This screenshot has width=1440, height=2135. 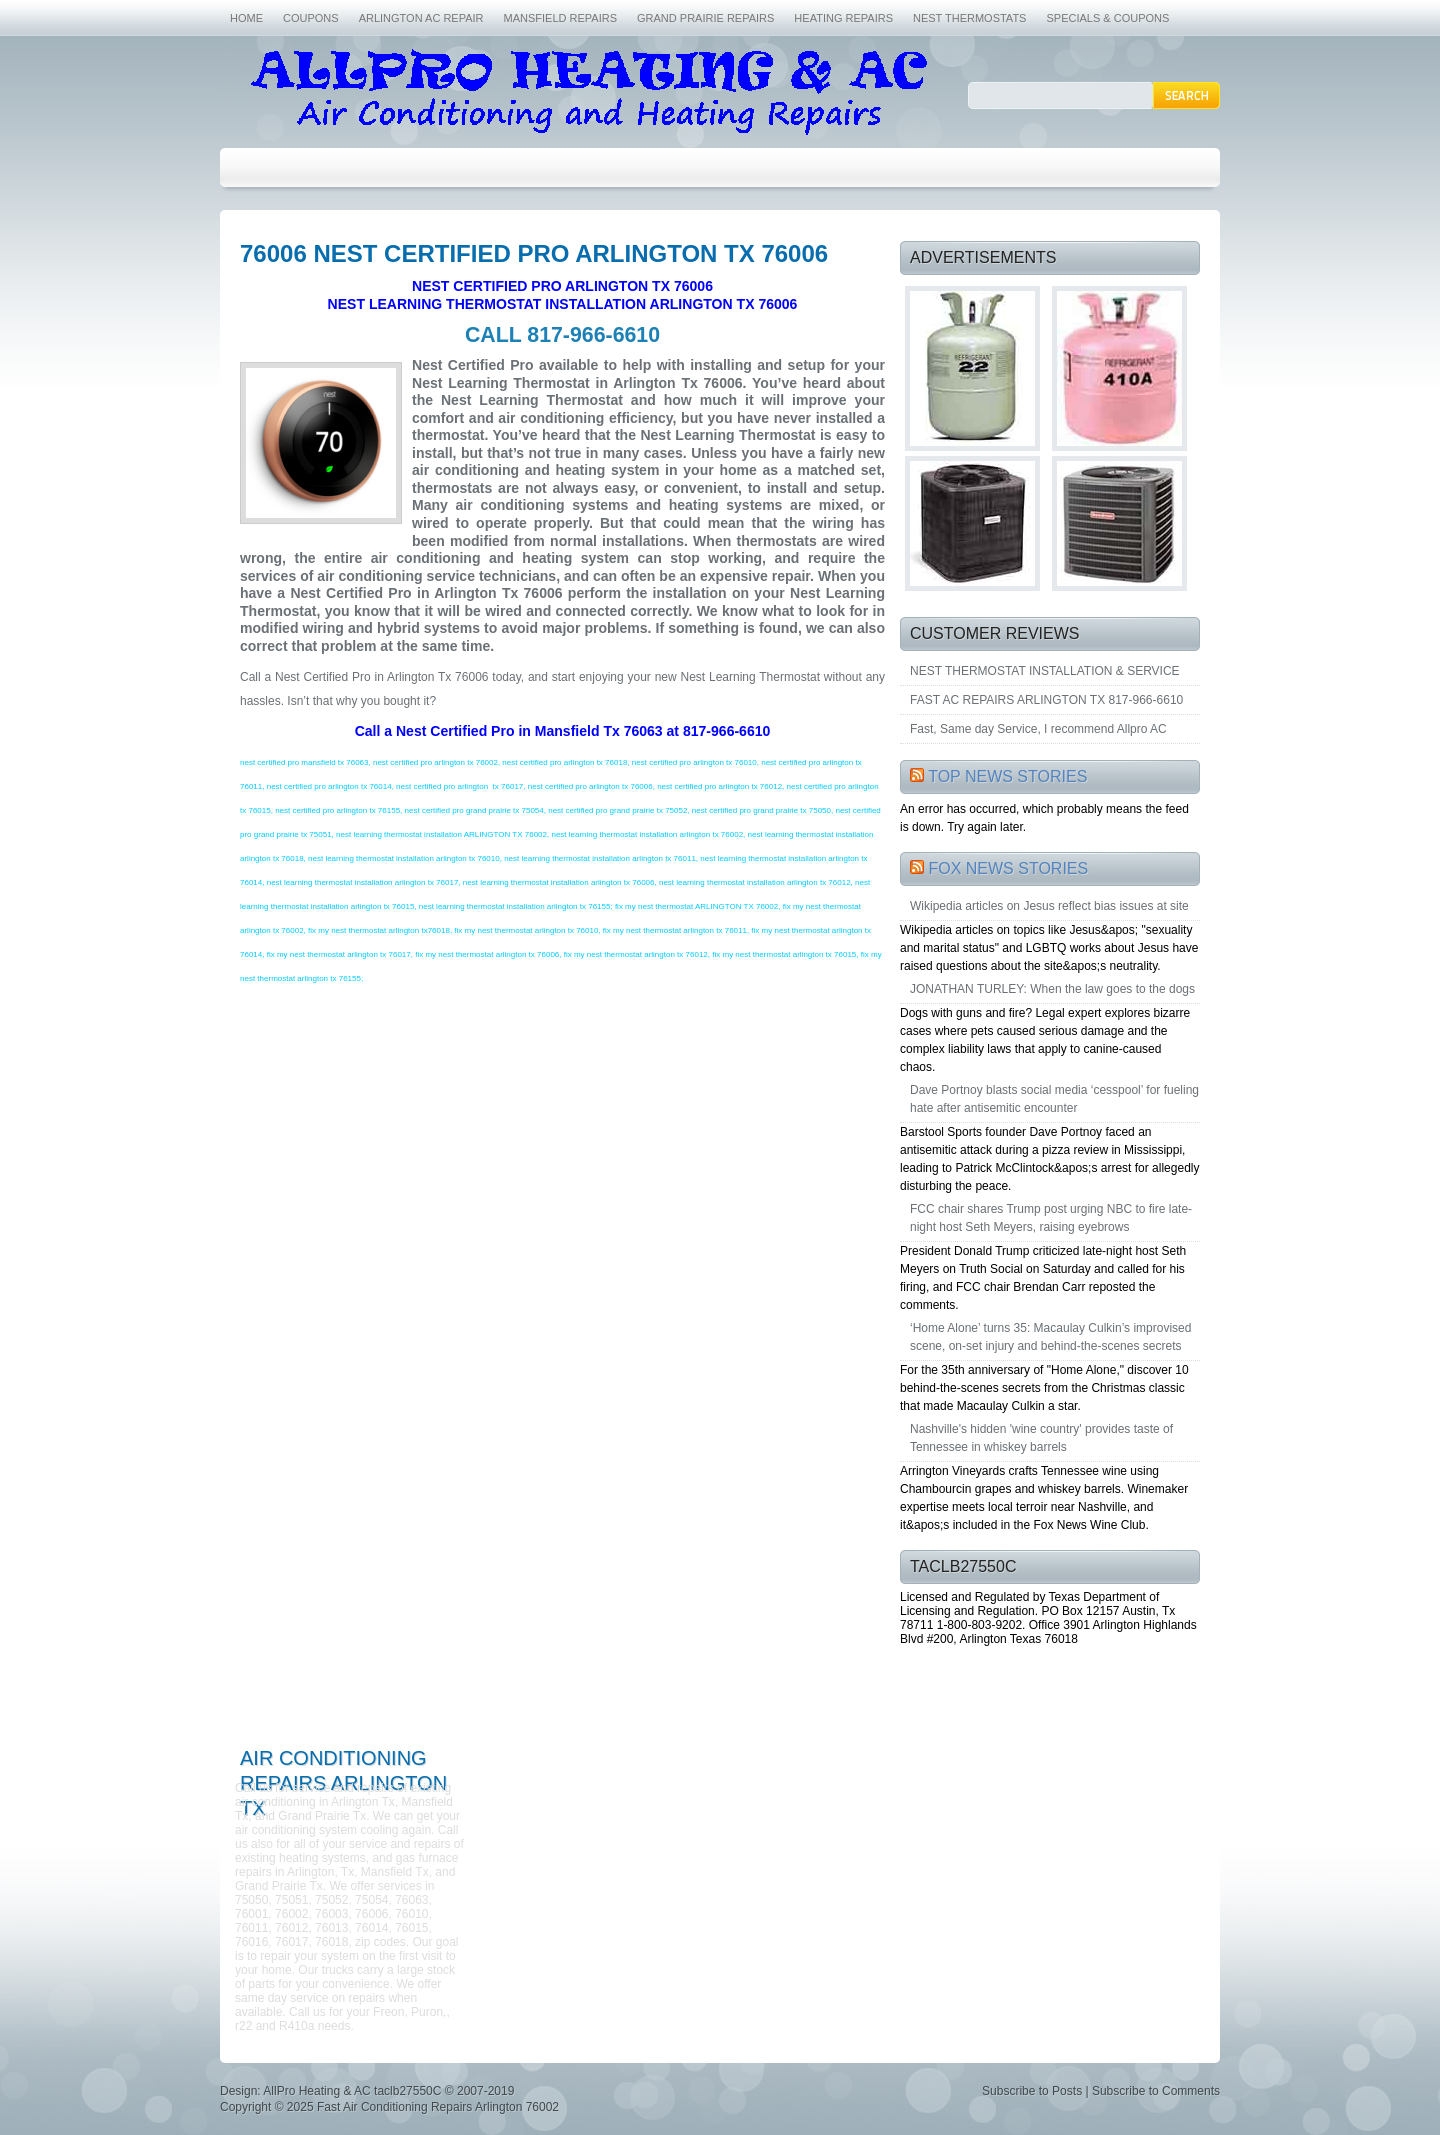 I want to click on NEST THERMOSTATS, so click(x=969, y=18).